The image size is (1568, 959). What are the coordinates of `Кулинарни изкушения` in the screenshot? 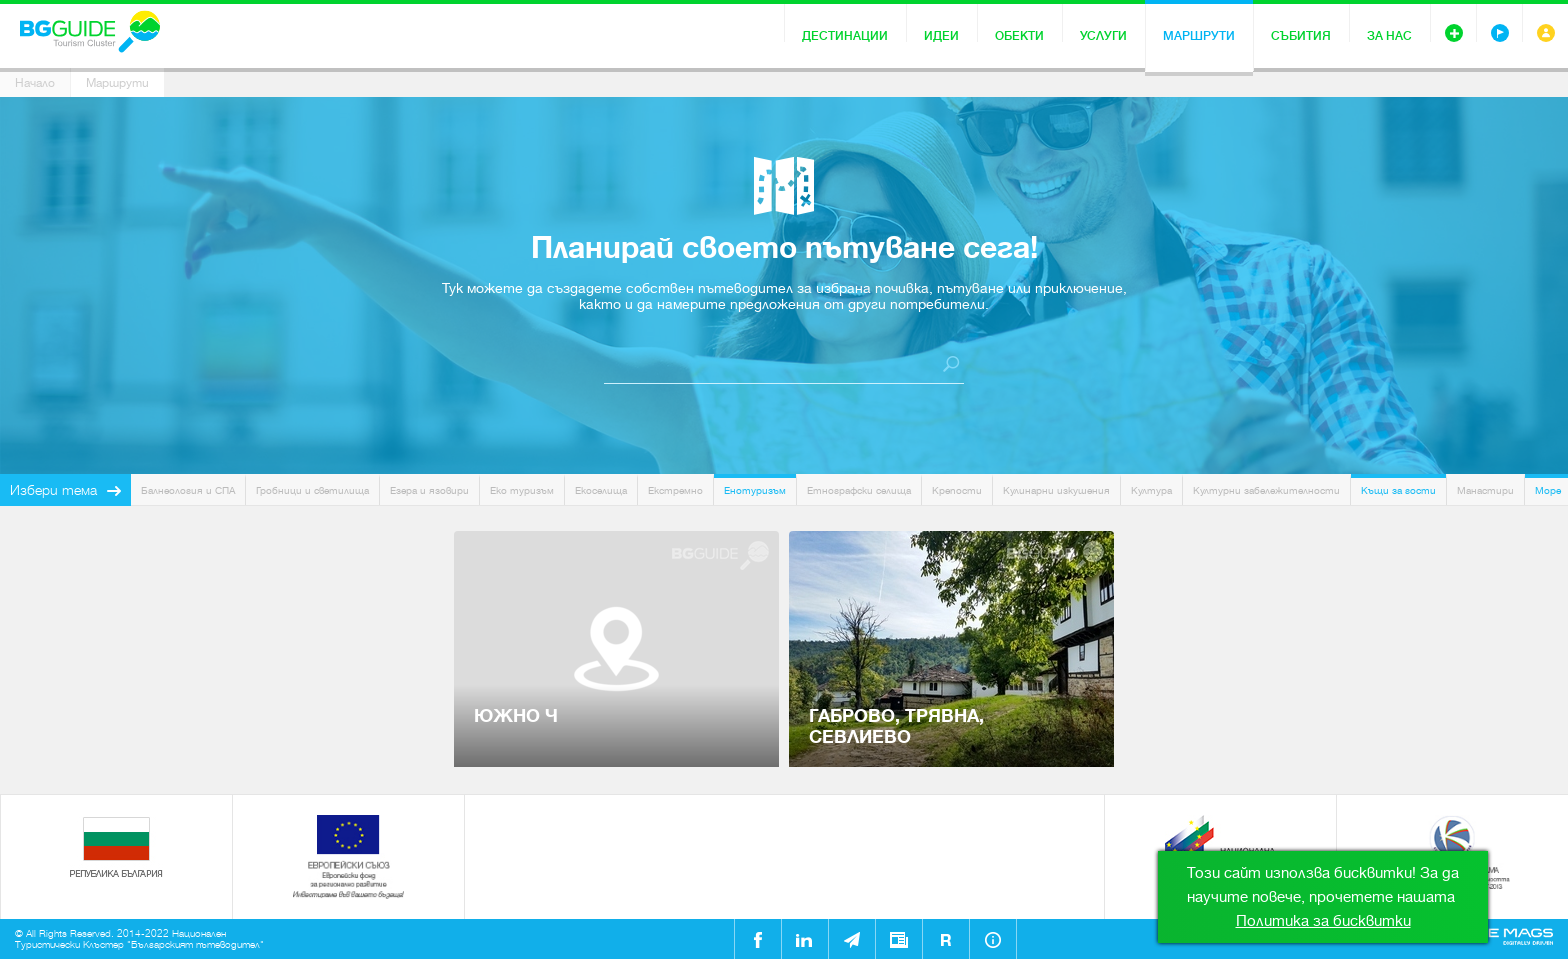 It's located at (1056, 490).